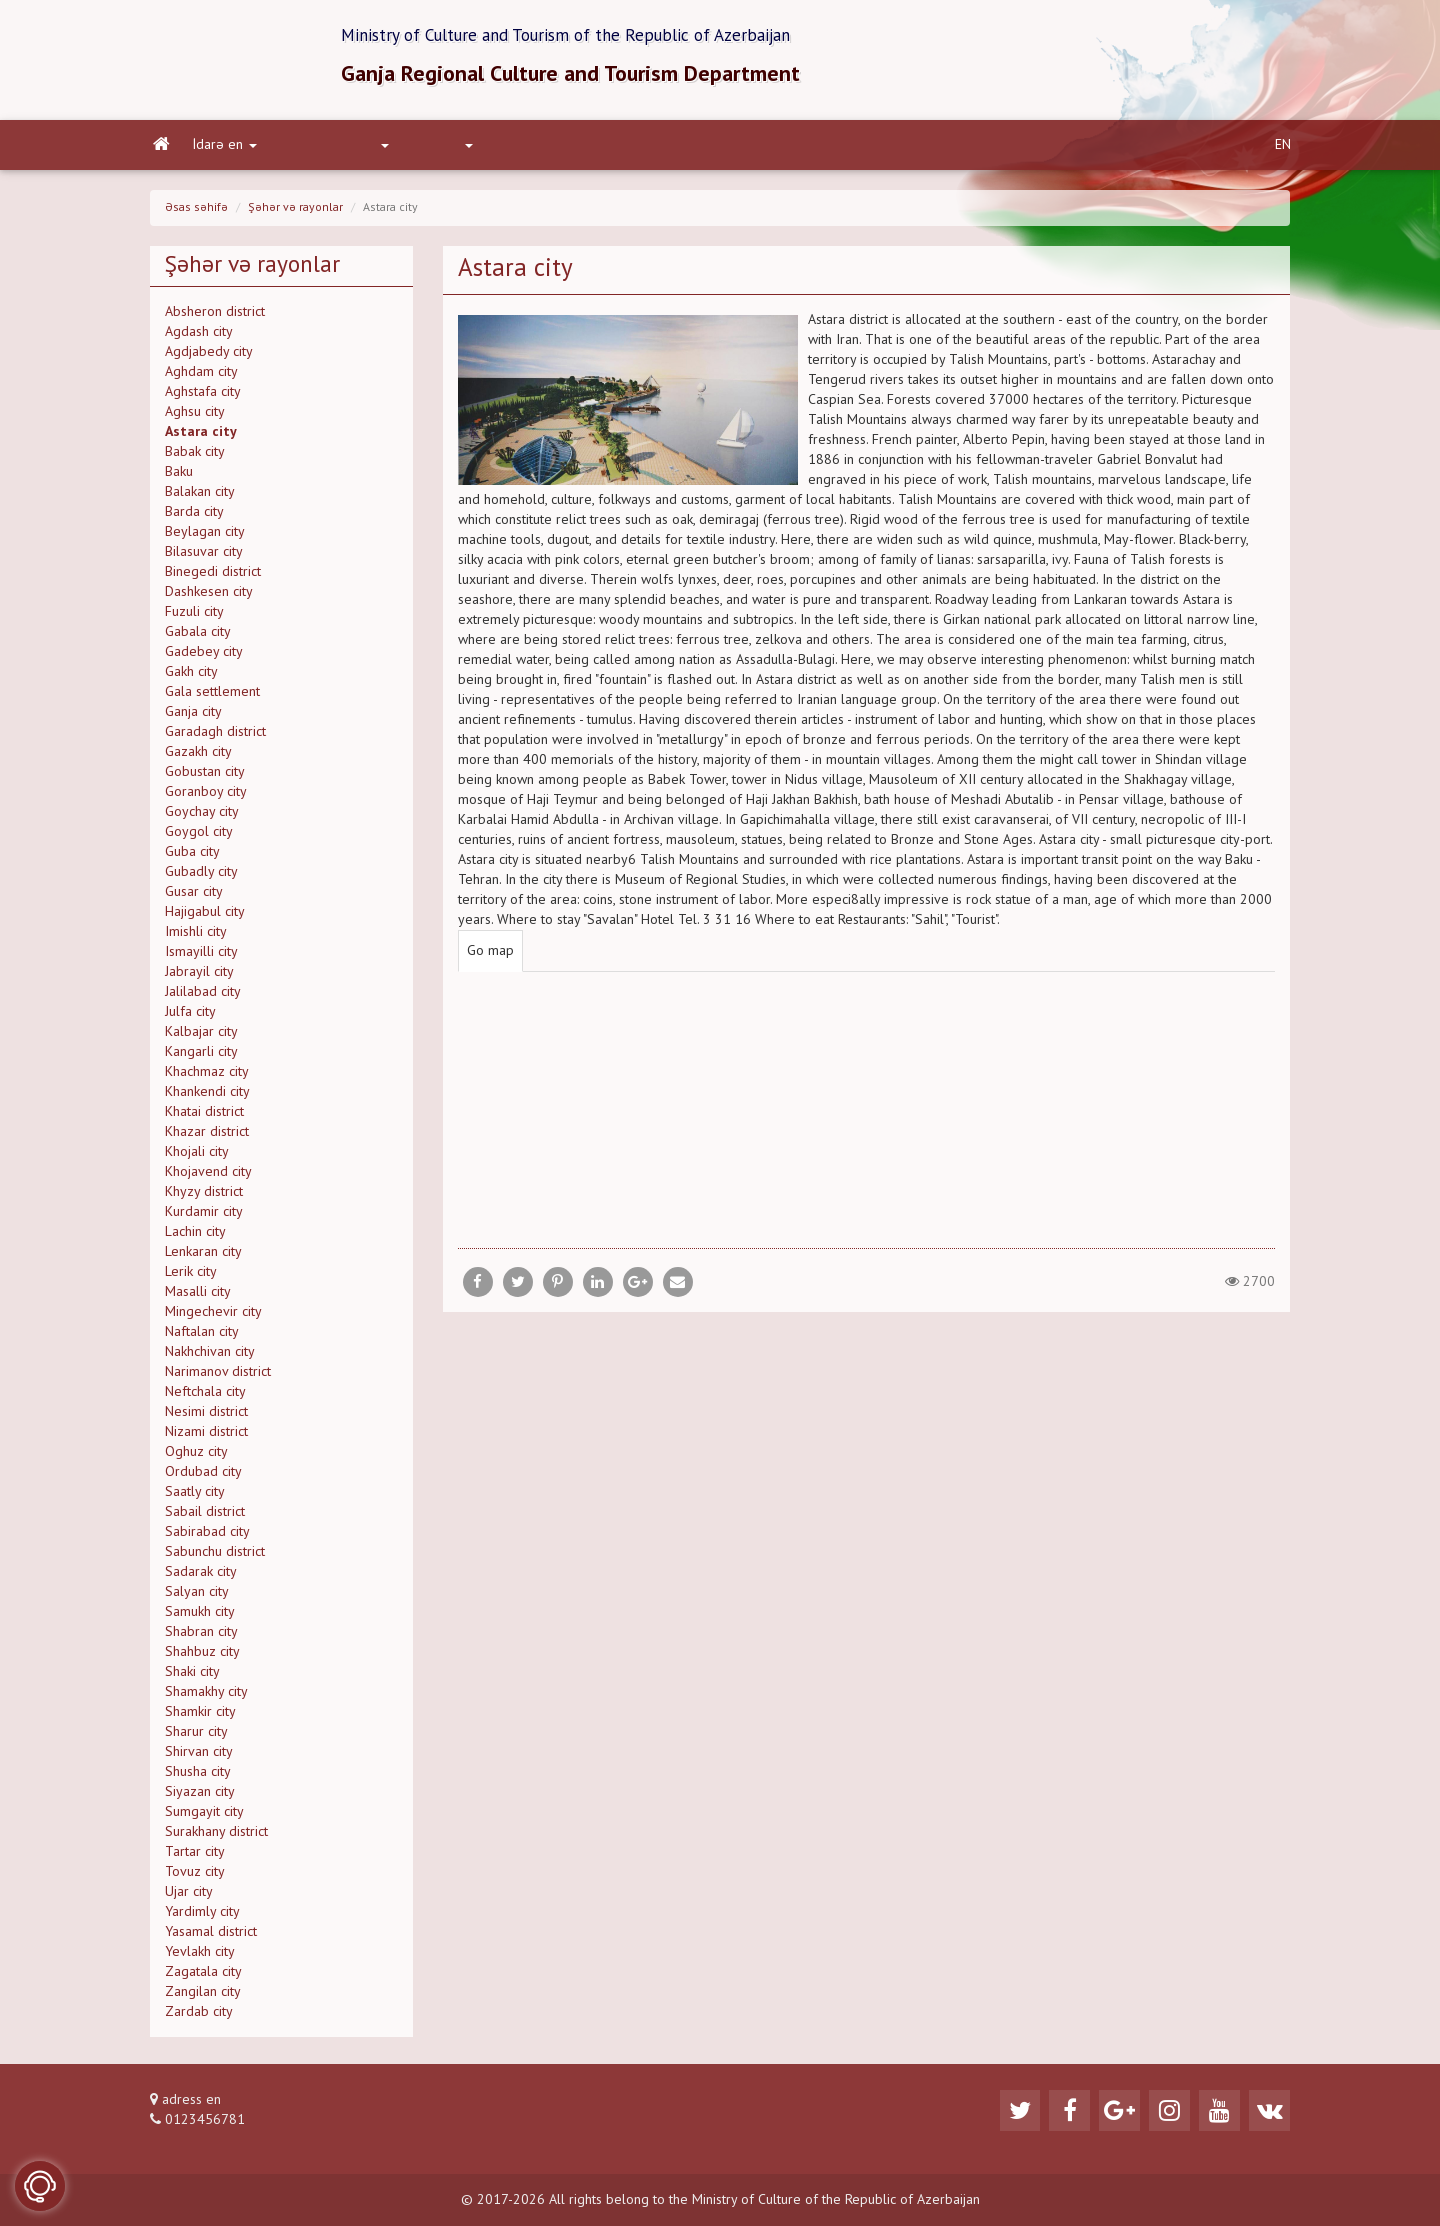  I want to click on Aghdam city, so click(201, 378).